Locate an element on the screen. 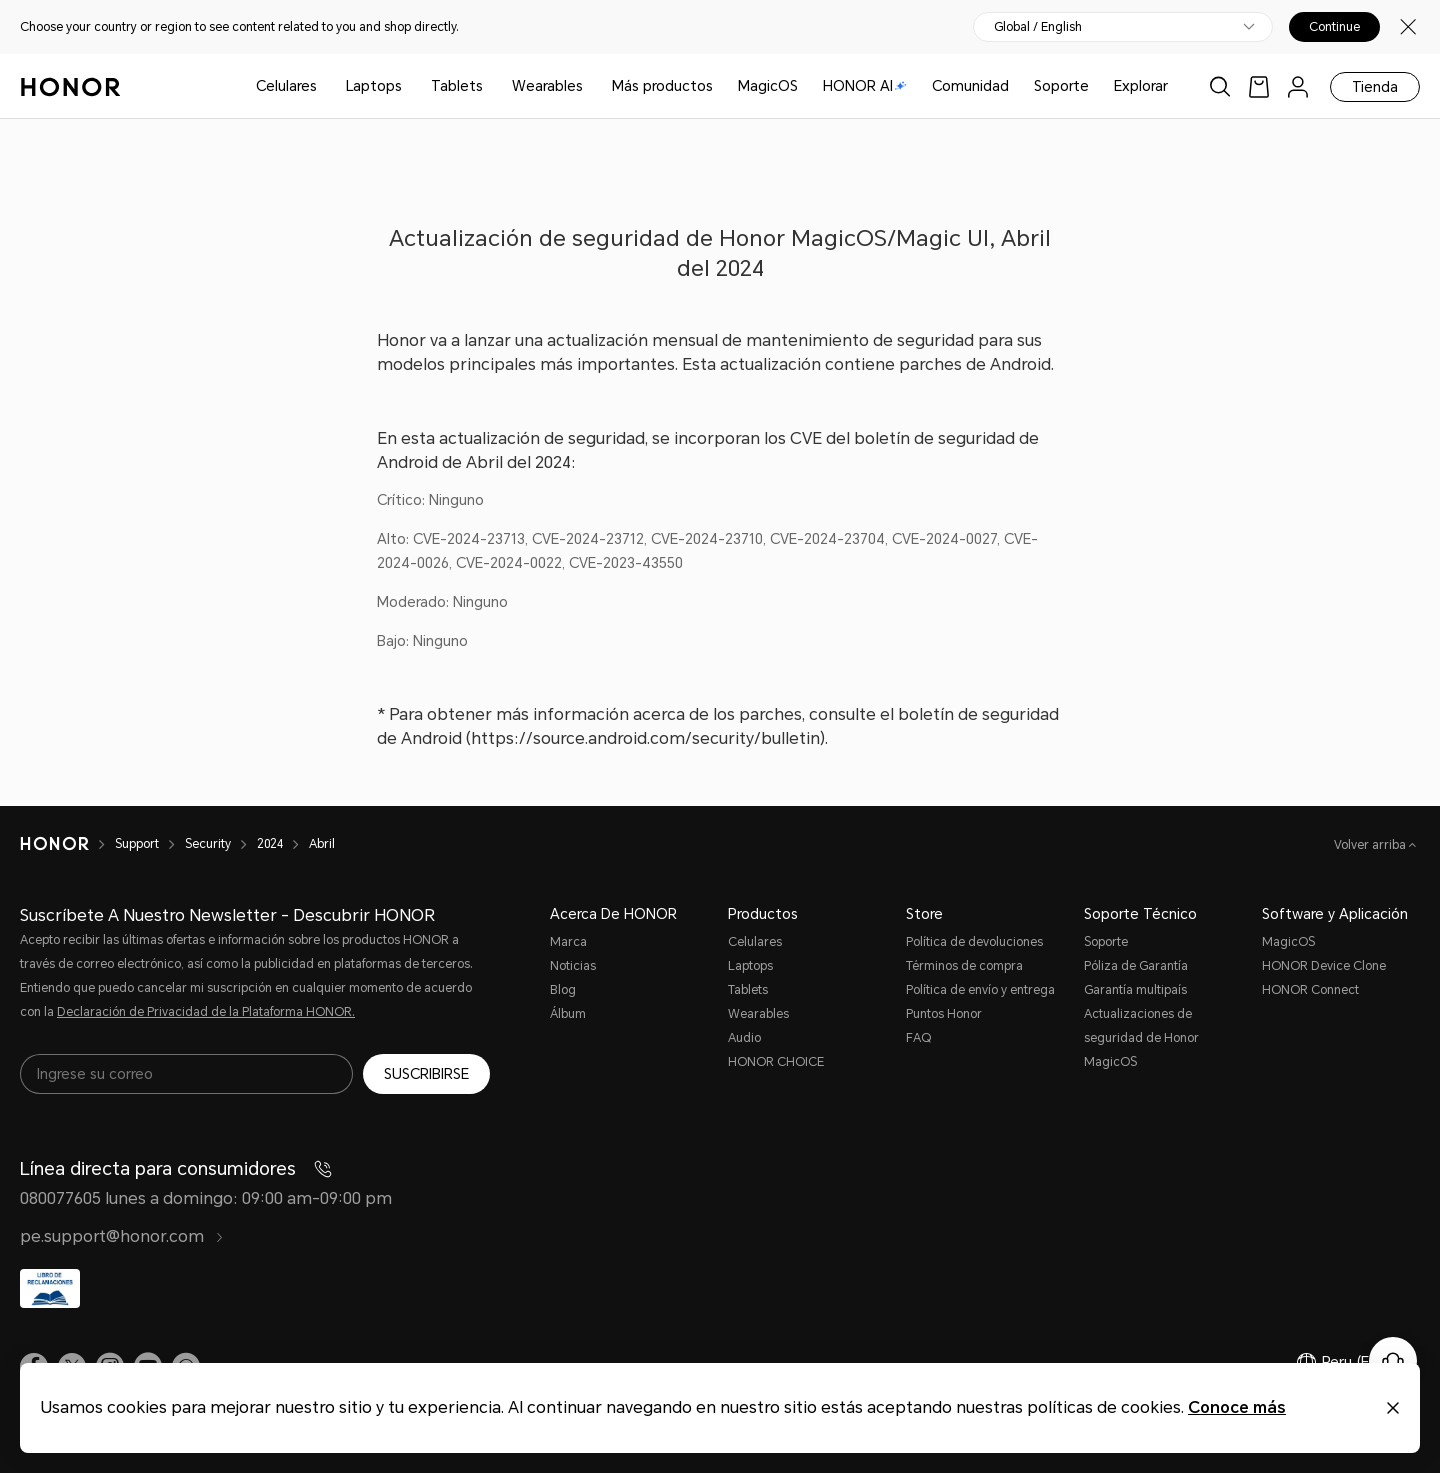  Continue is located at coordinates (1334, 27).